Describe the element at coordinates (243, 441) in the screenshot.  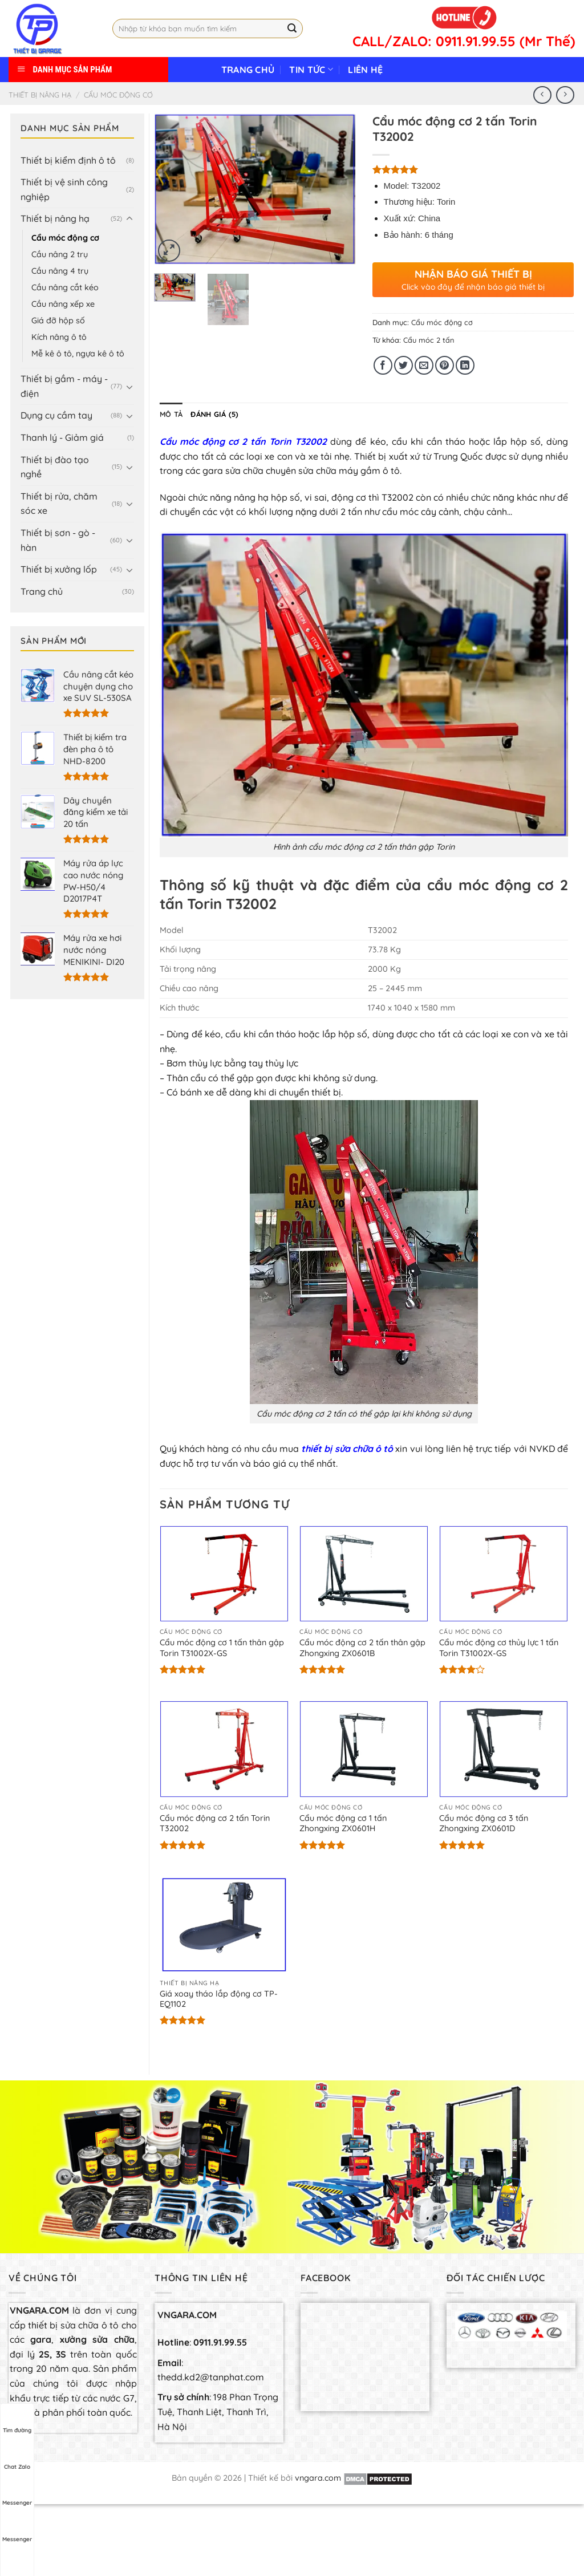
I see `Cẩu móc động cơ 2 tấn Torin T32002` at that location.